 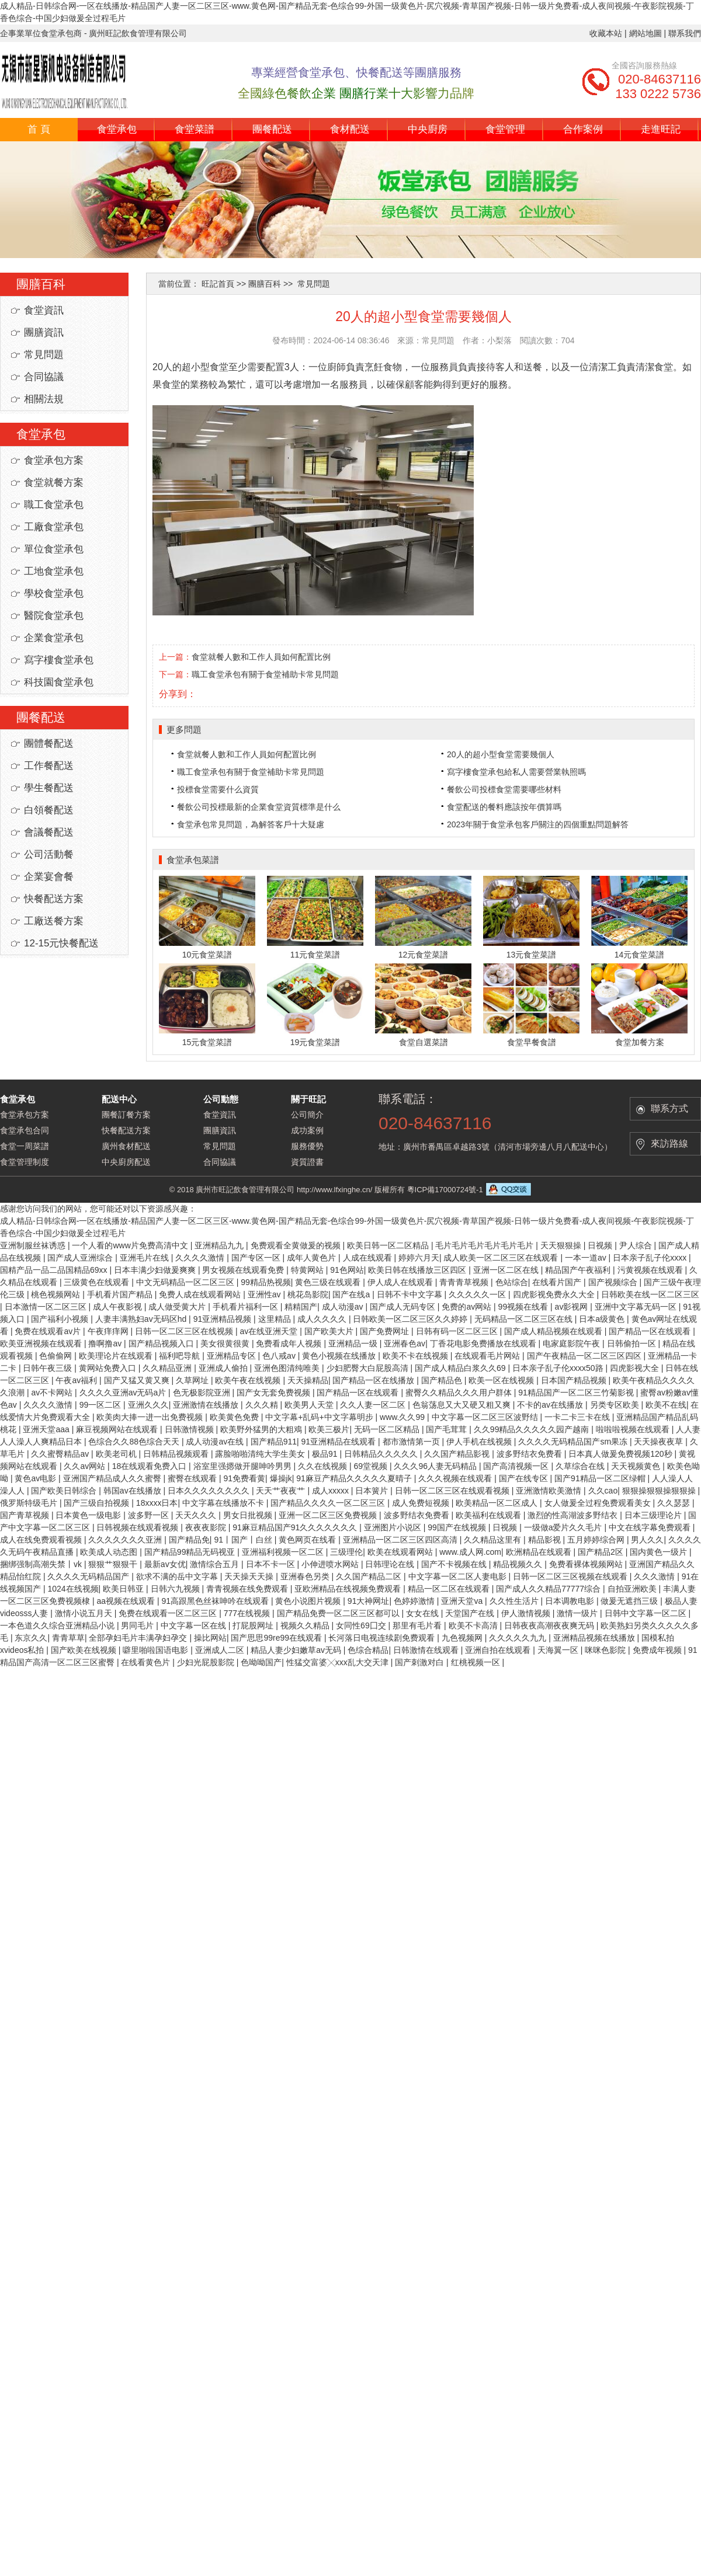 I want to click on 小伸进喷水网站, so click(x=331, y=1564).